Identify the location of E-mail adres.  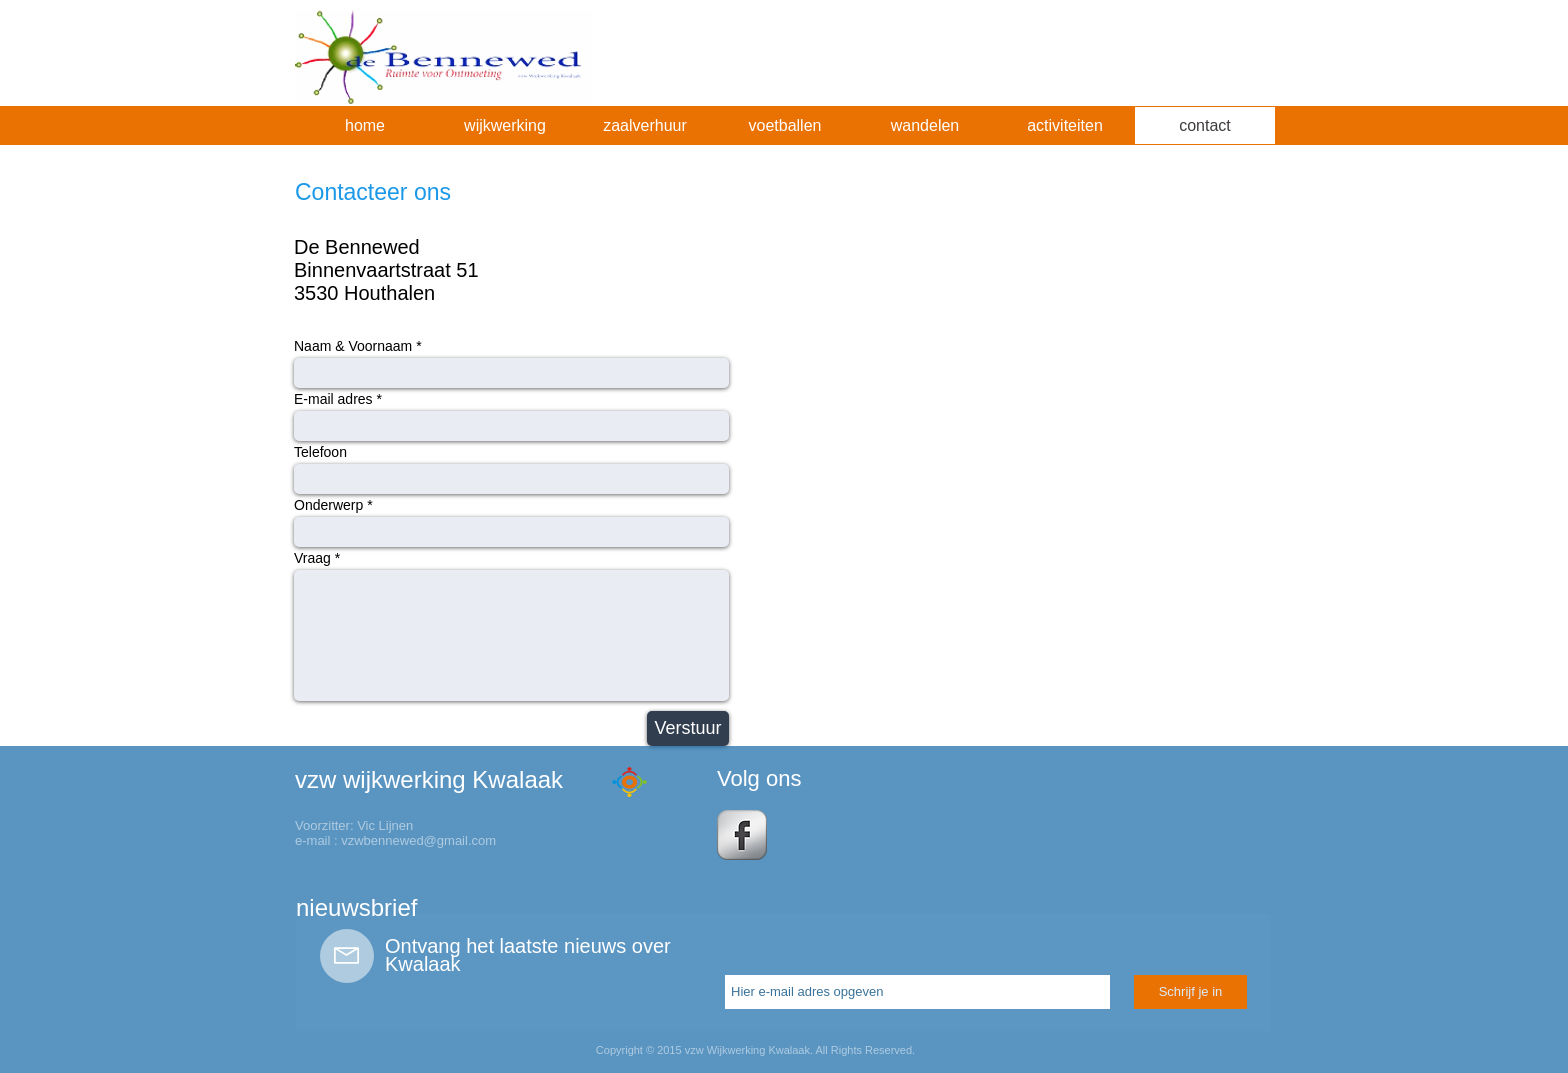
(333, 399).